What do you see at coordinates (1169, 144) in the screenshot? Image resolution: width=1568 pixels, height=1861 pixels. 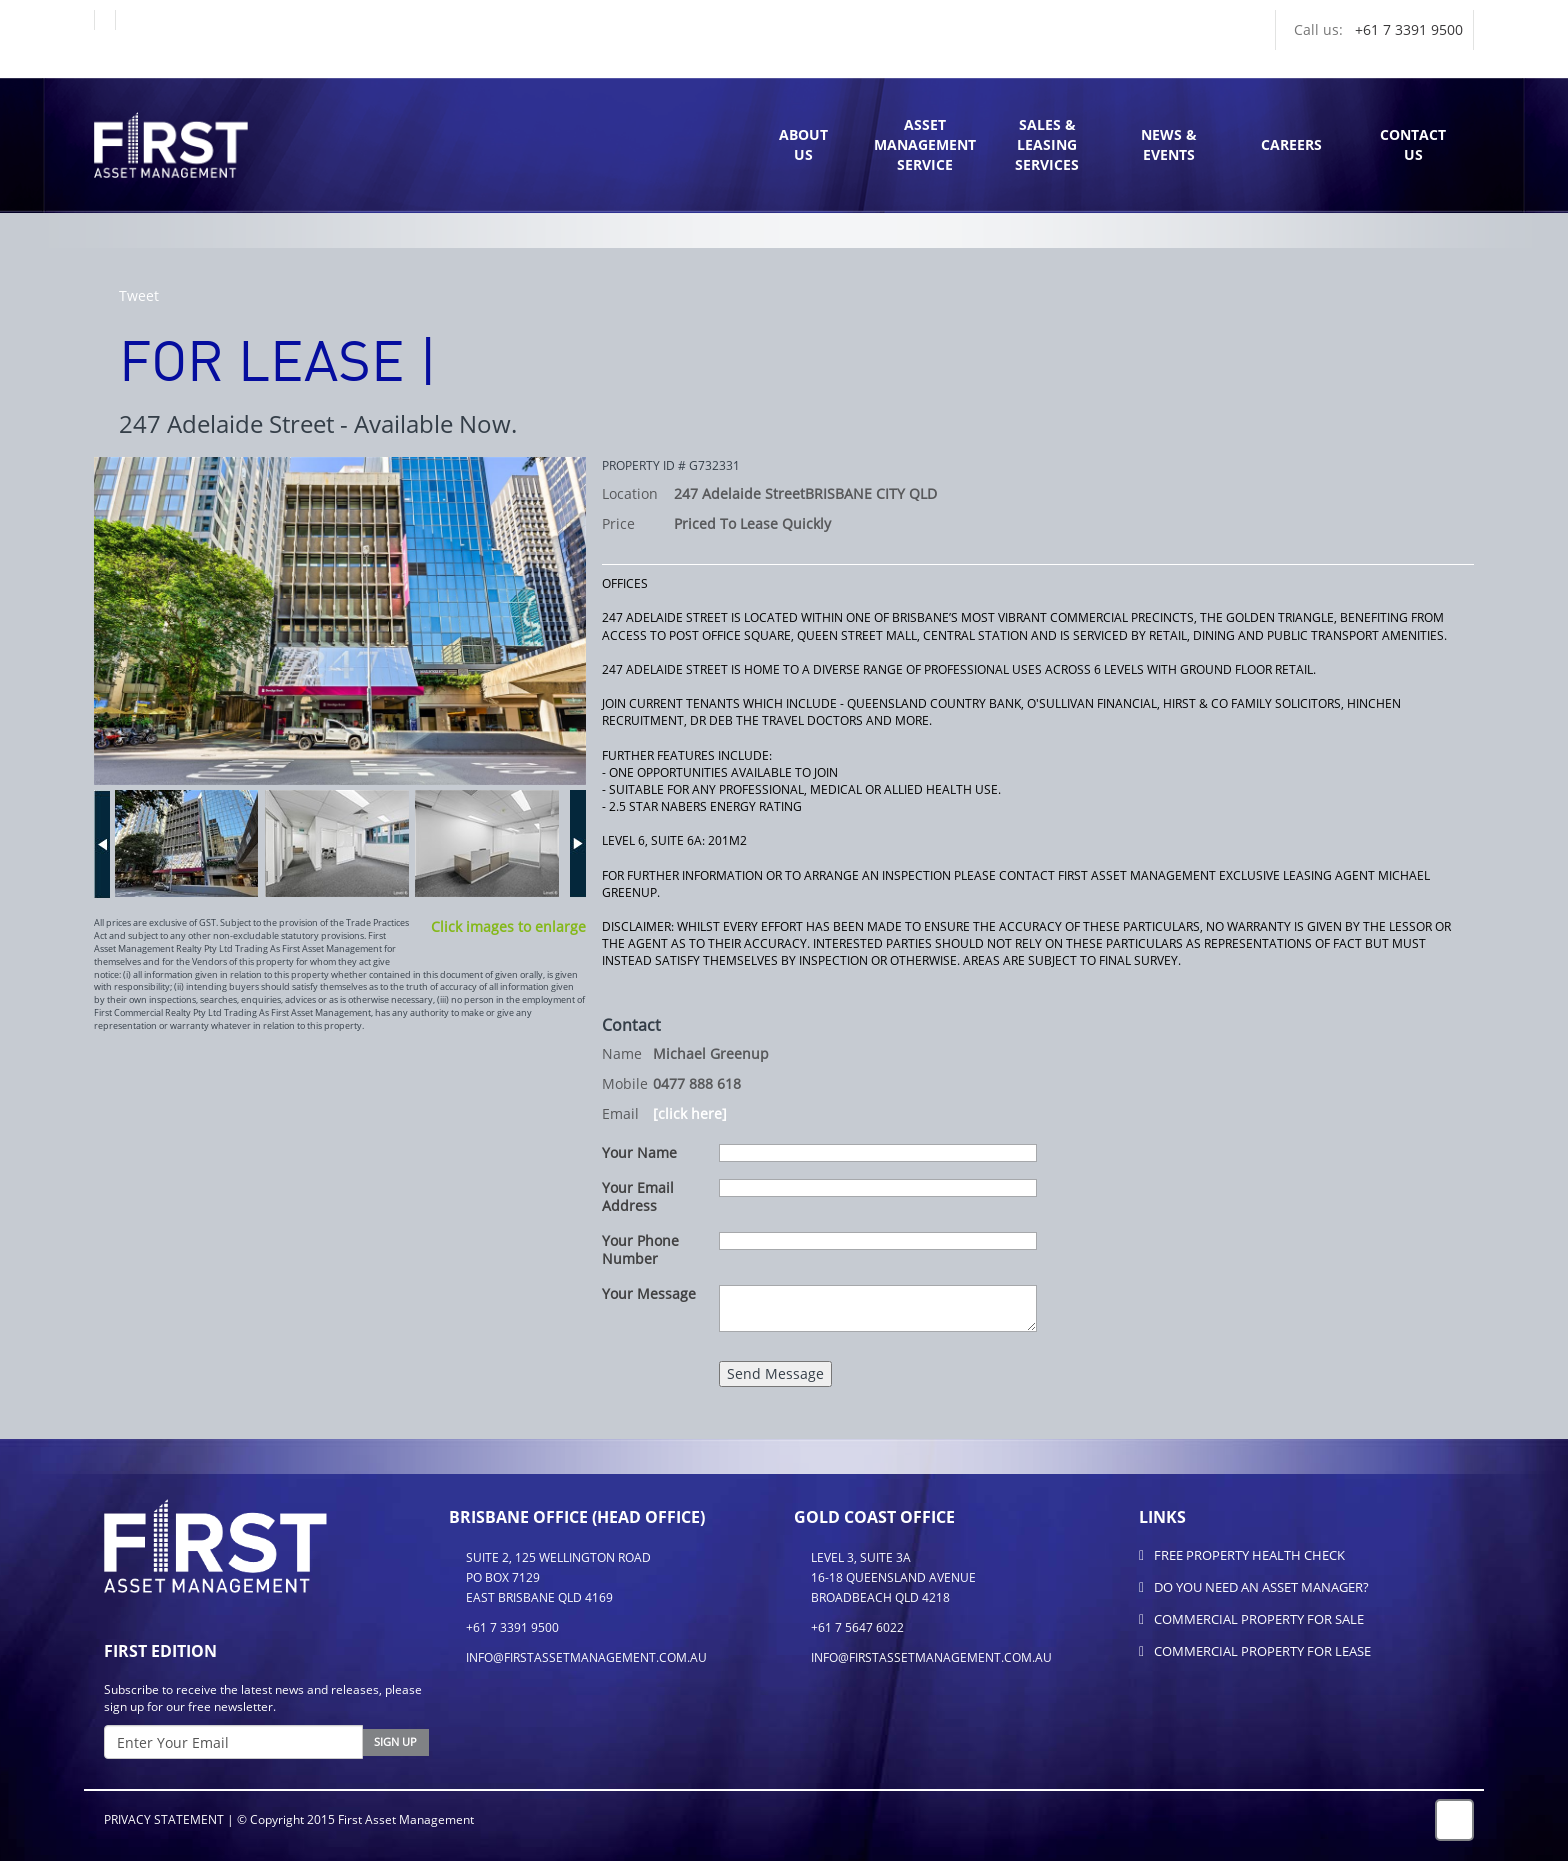 I see `News & Events` at bounding box center [1169, 144].